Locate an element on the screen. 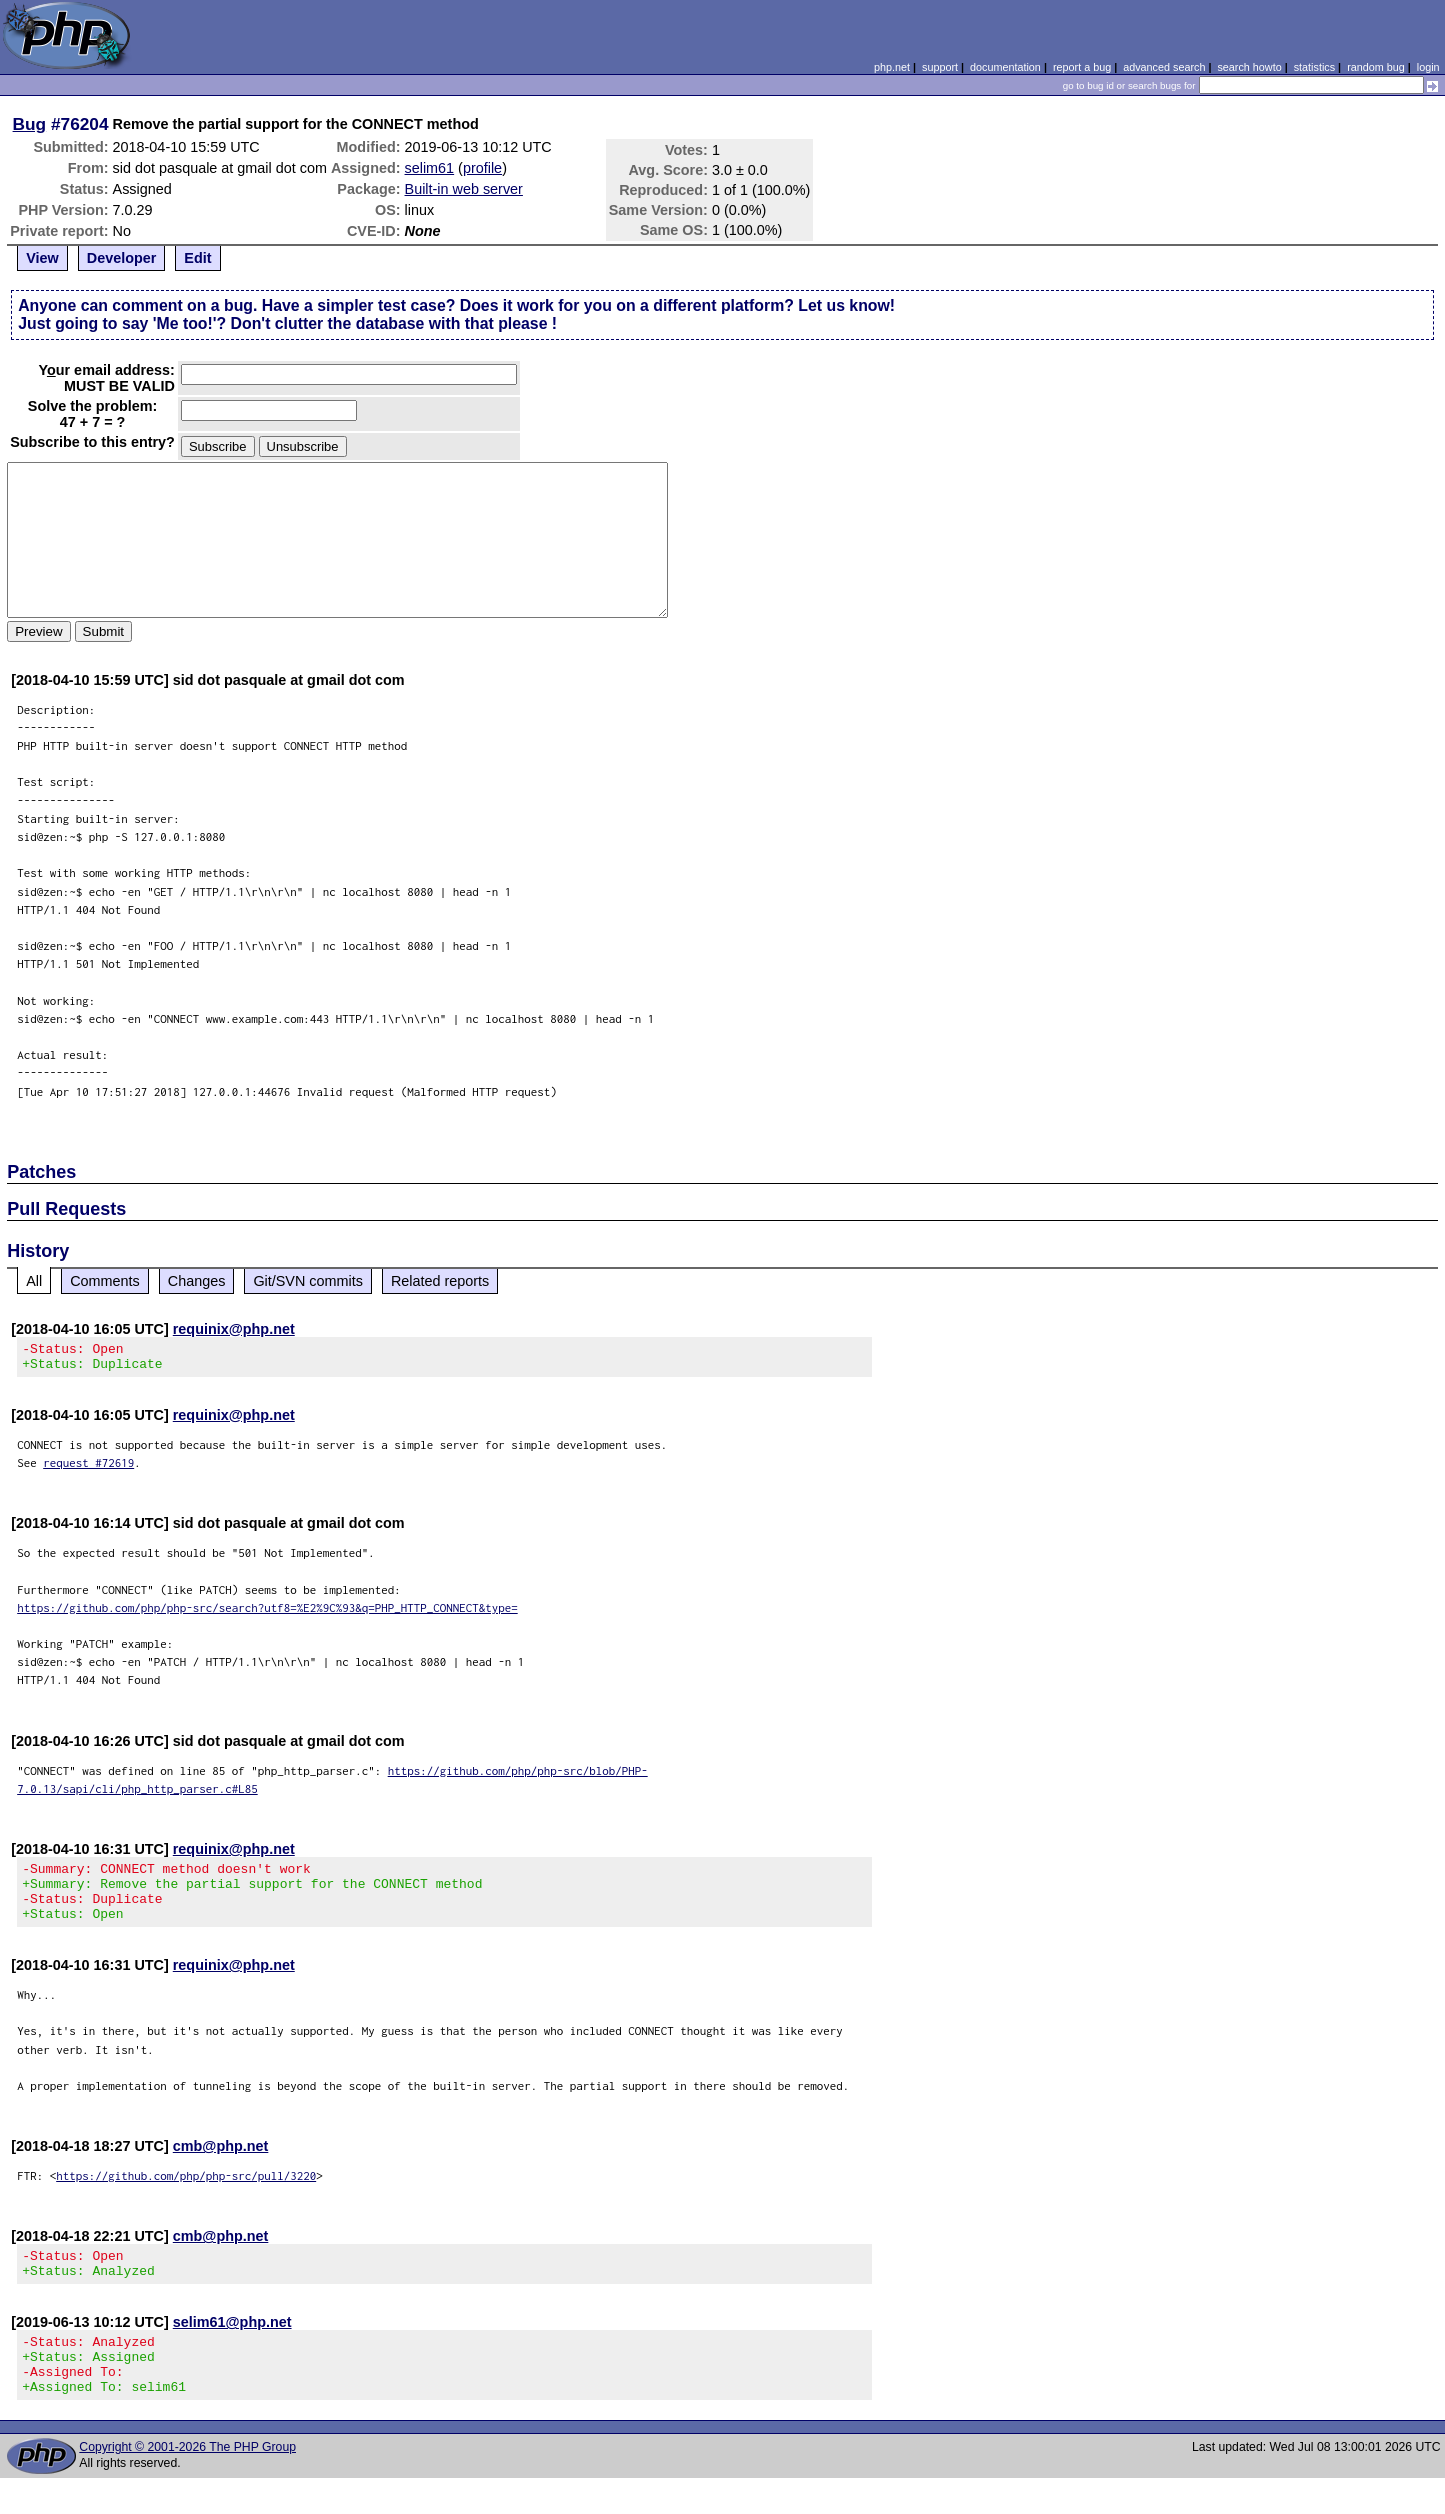 The width and height of the screenshot is (1445, 2514). requinix@php.net is located at coordinates (234, 1329).